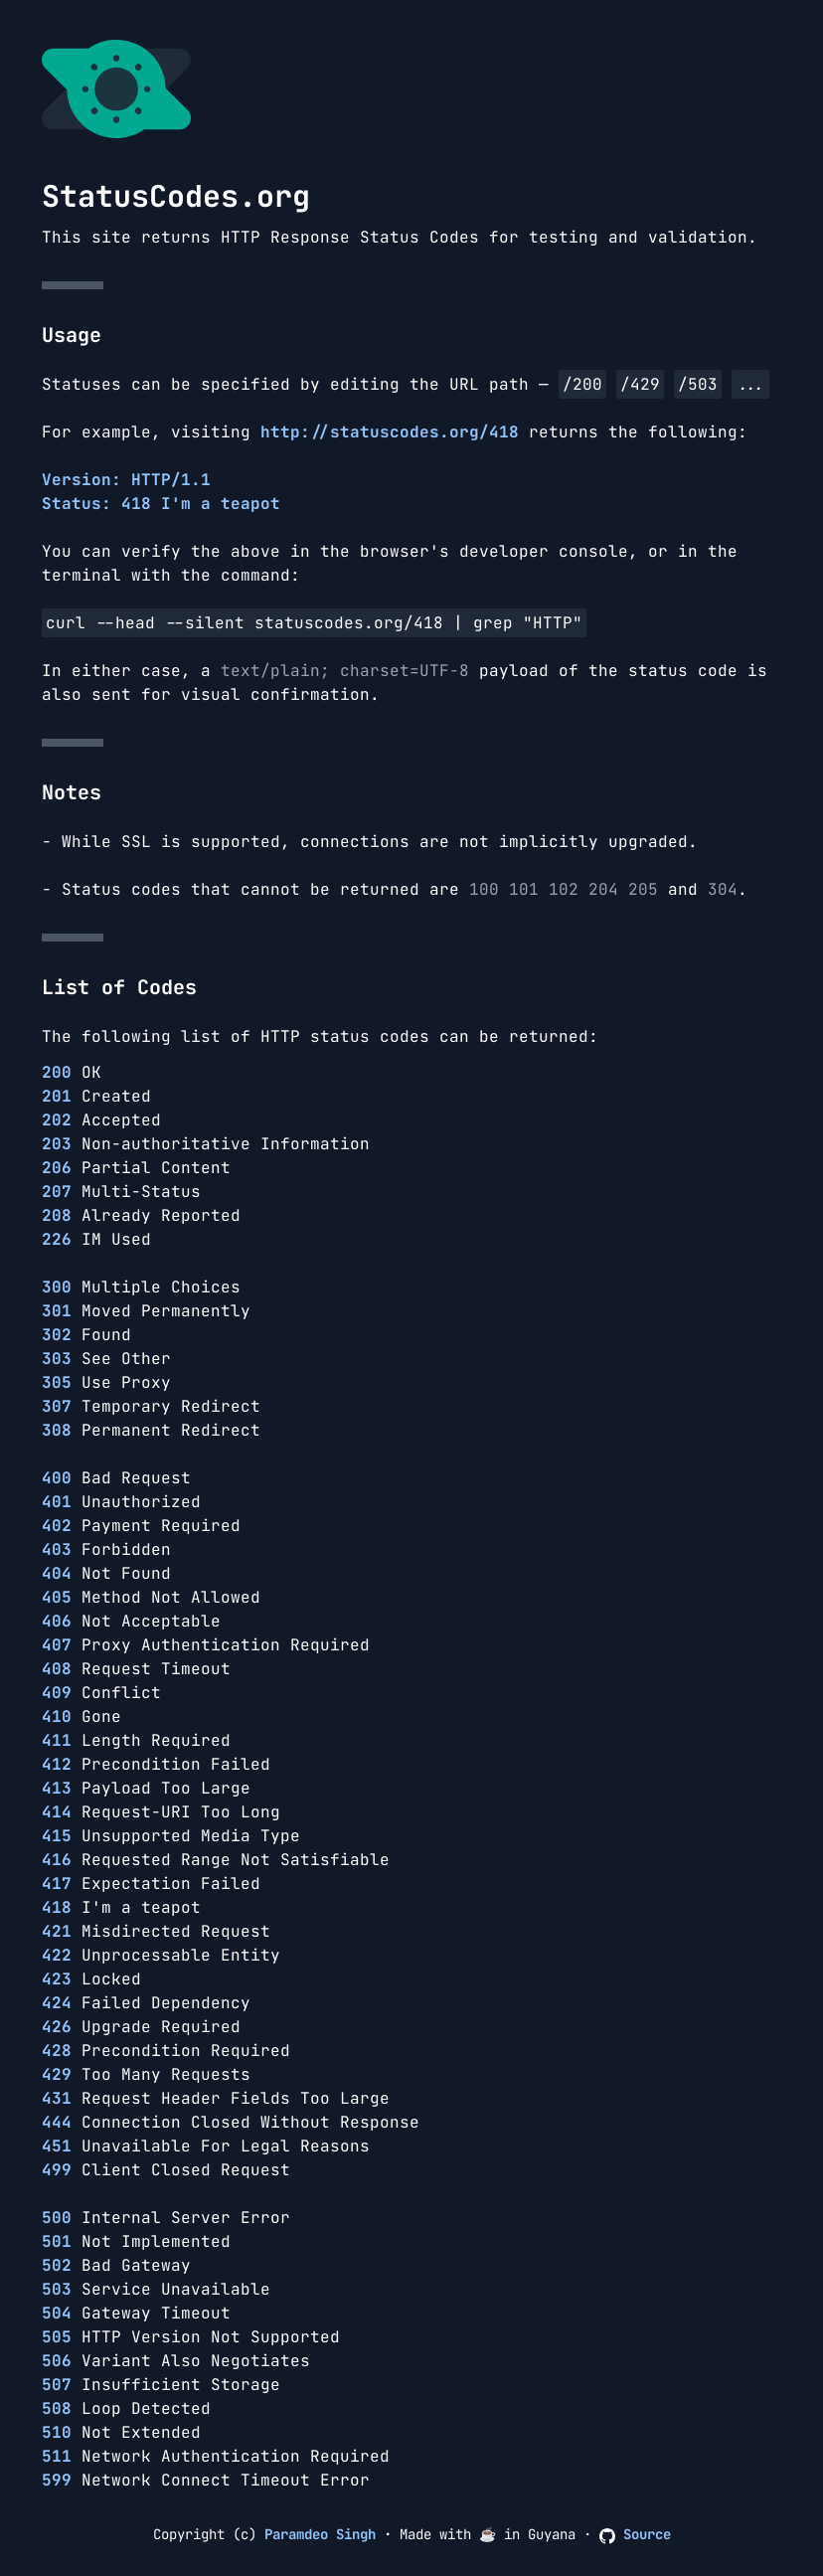 This screenshot has width=823, height=2576. What do you see at coordinates (141, 1215) in the screenshot?
I see `Already Reported` at bounding box center [141, 1215].